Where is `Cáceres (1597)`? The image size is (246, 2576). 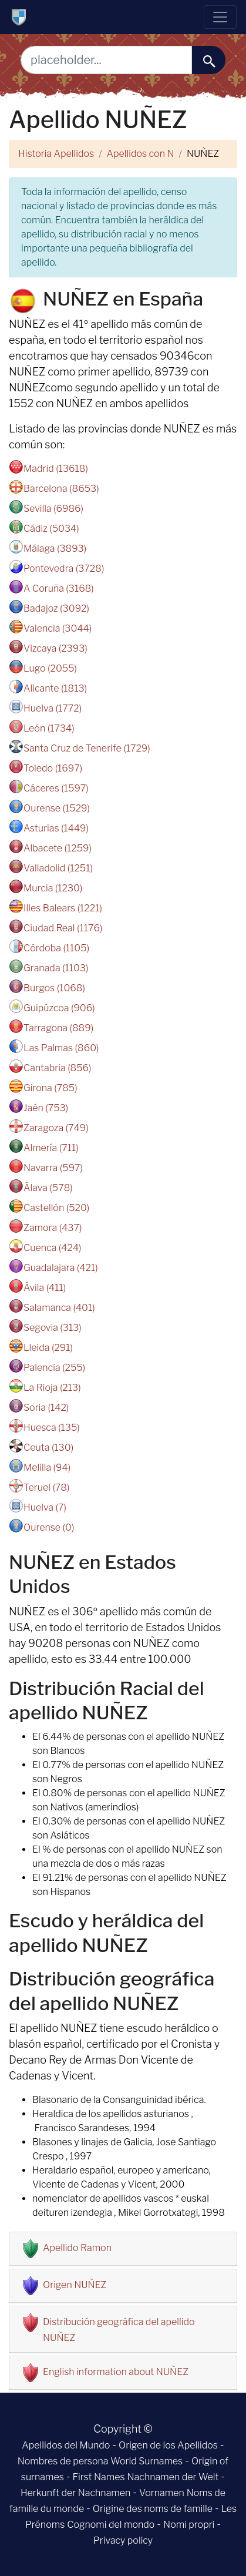
Cáceres (1597) is located at coordinates (56, 788).